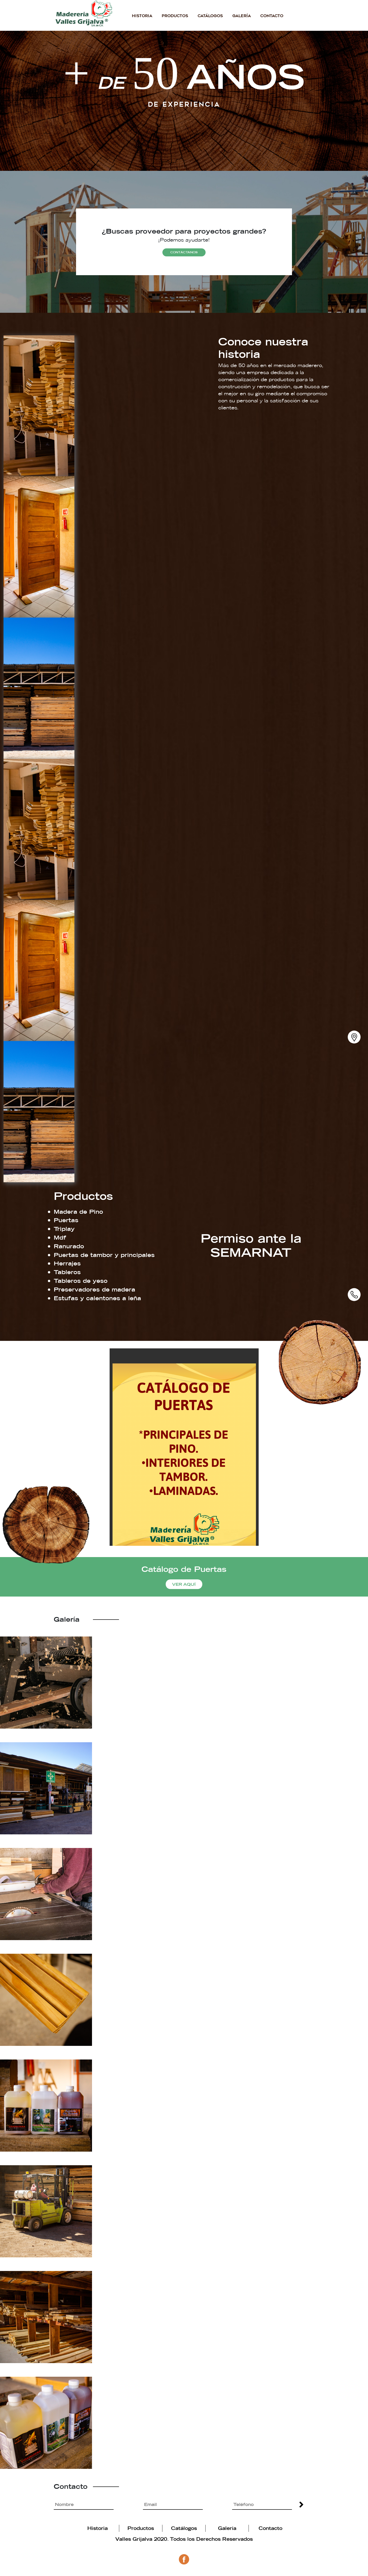  I want to click on Preservadores de madera, so click(94, 1289).